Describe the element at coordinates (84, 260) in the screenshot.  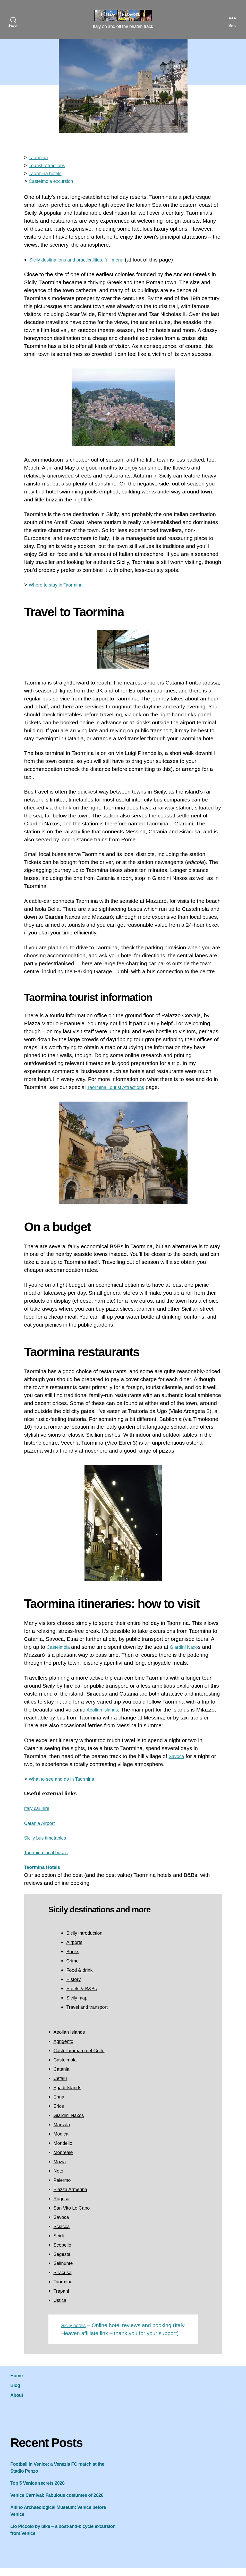
I see `Sicily destinations and practicalities: full menu` at that location.